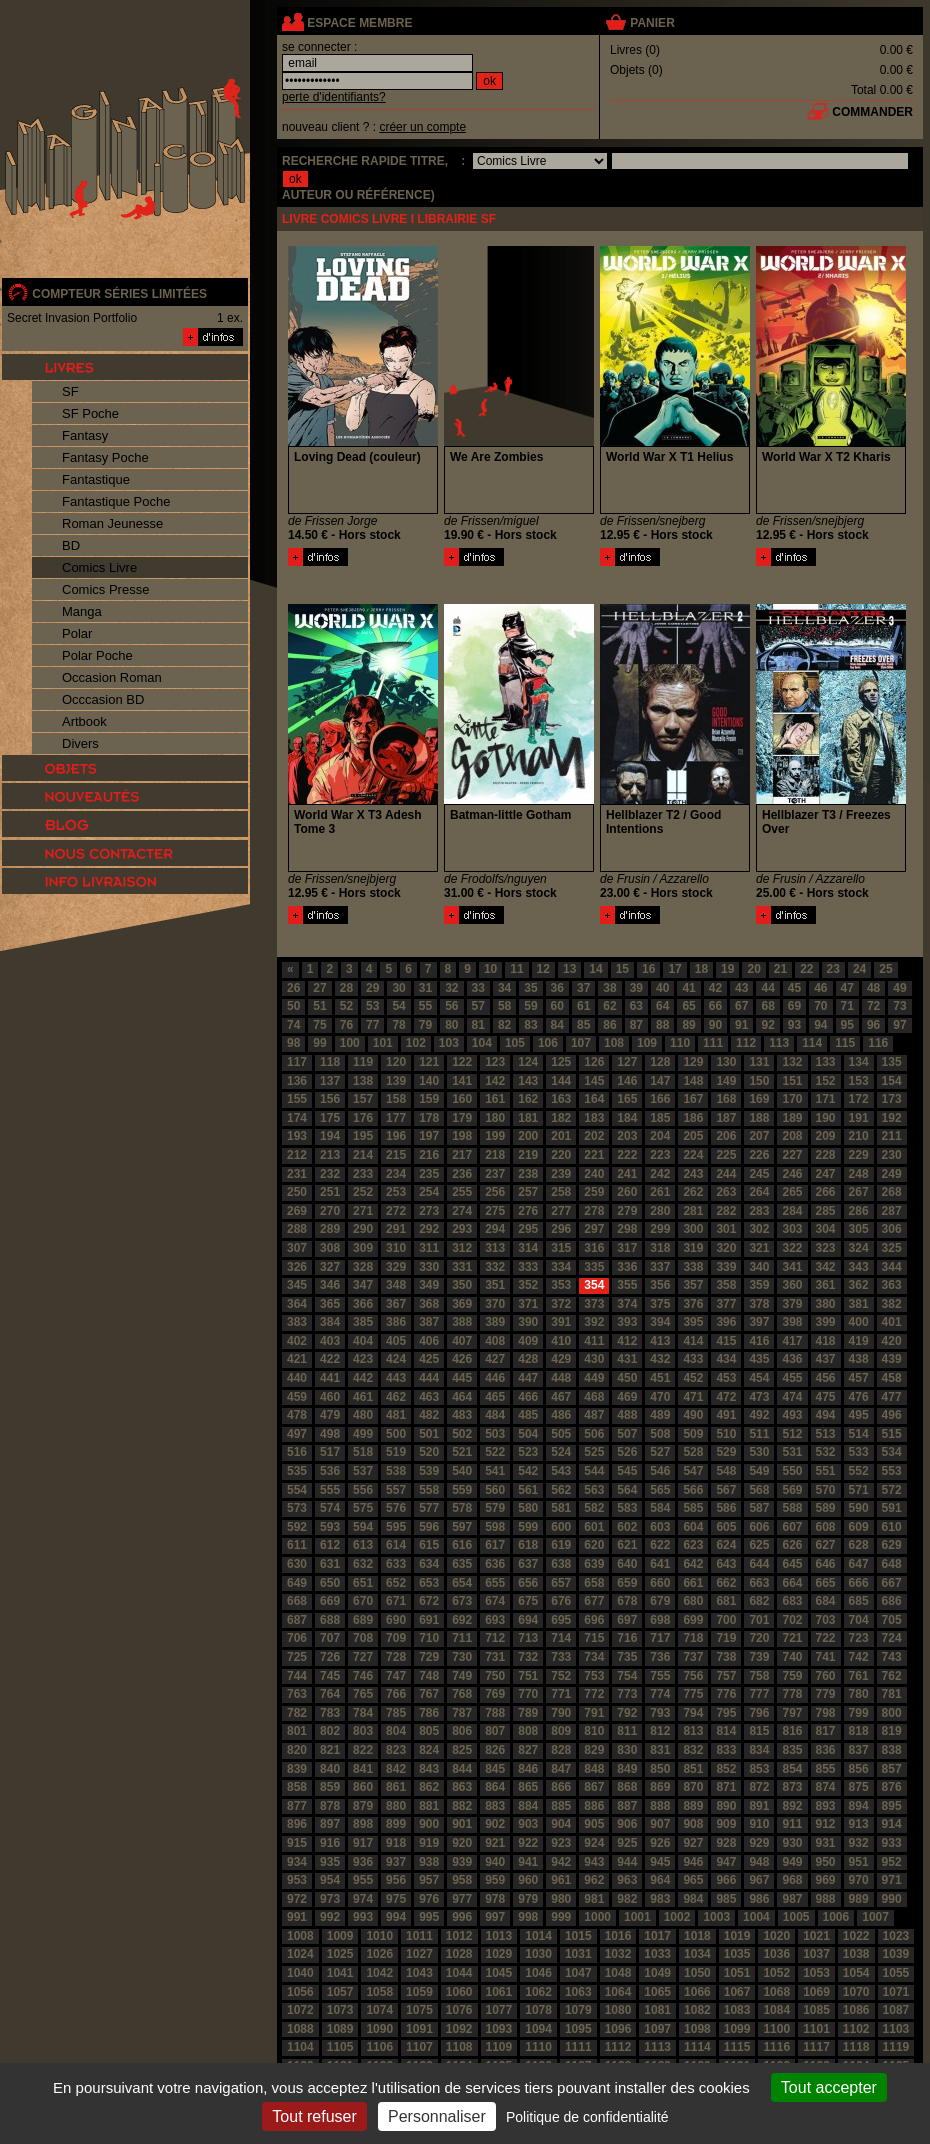  I want to click on 697, so click(627, 1620).